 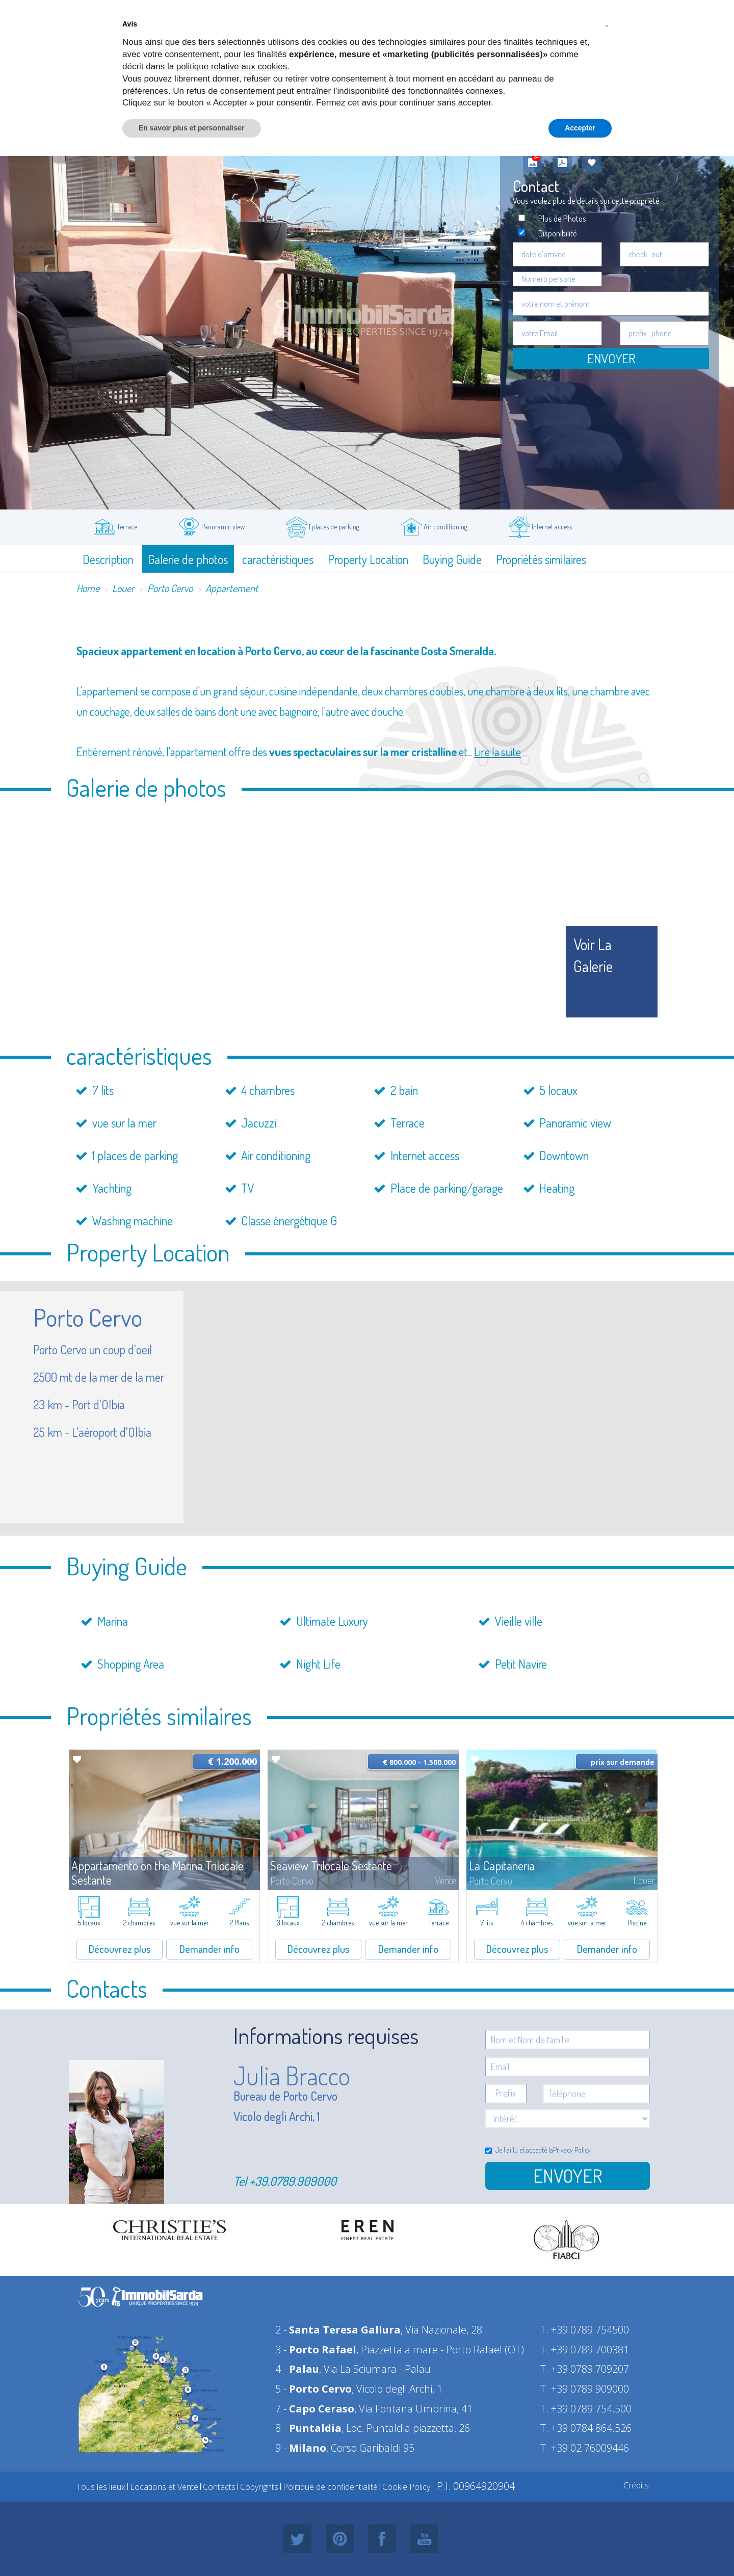 What do you see at coordinates (580, 128) in the screenshot?
I see `Accepter [button]` at bounding box center [580, 128].